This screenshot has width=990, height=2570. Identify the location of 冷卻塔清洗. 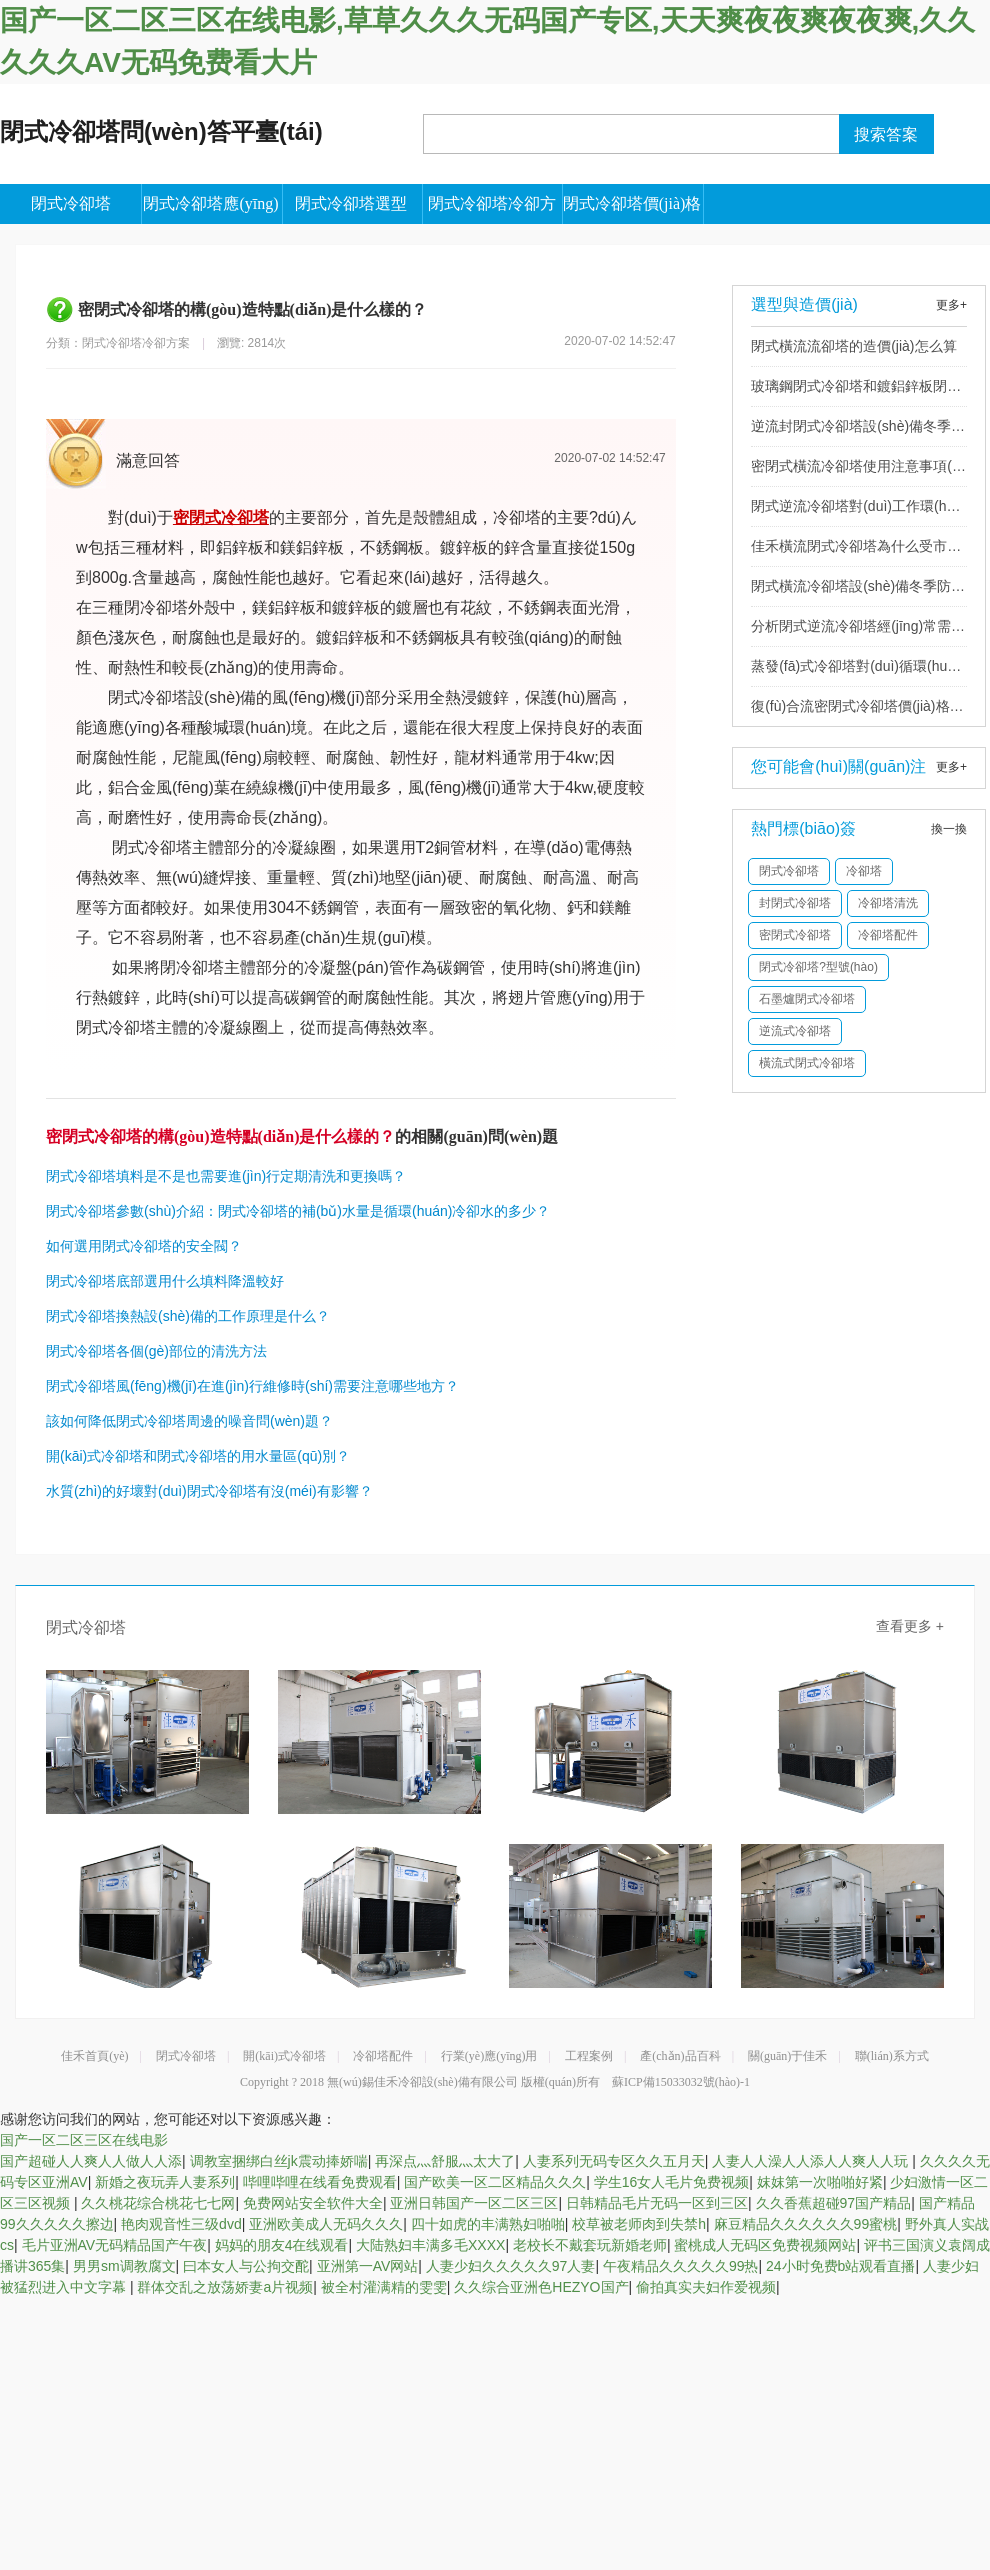
(888, 903).